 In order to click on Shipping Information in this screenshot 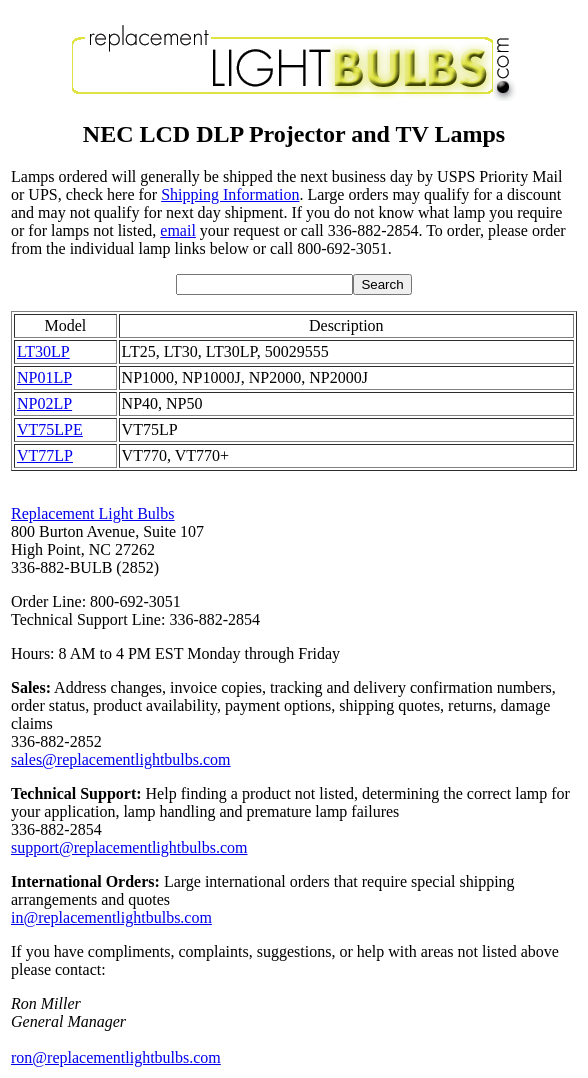, I will do `click(230, 194)`.